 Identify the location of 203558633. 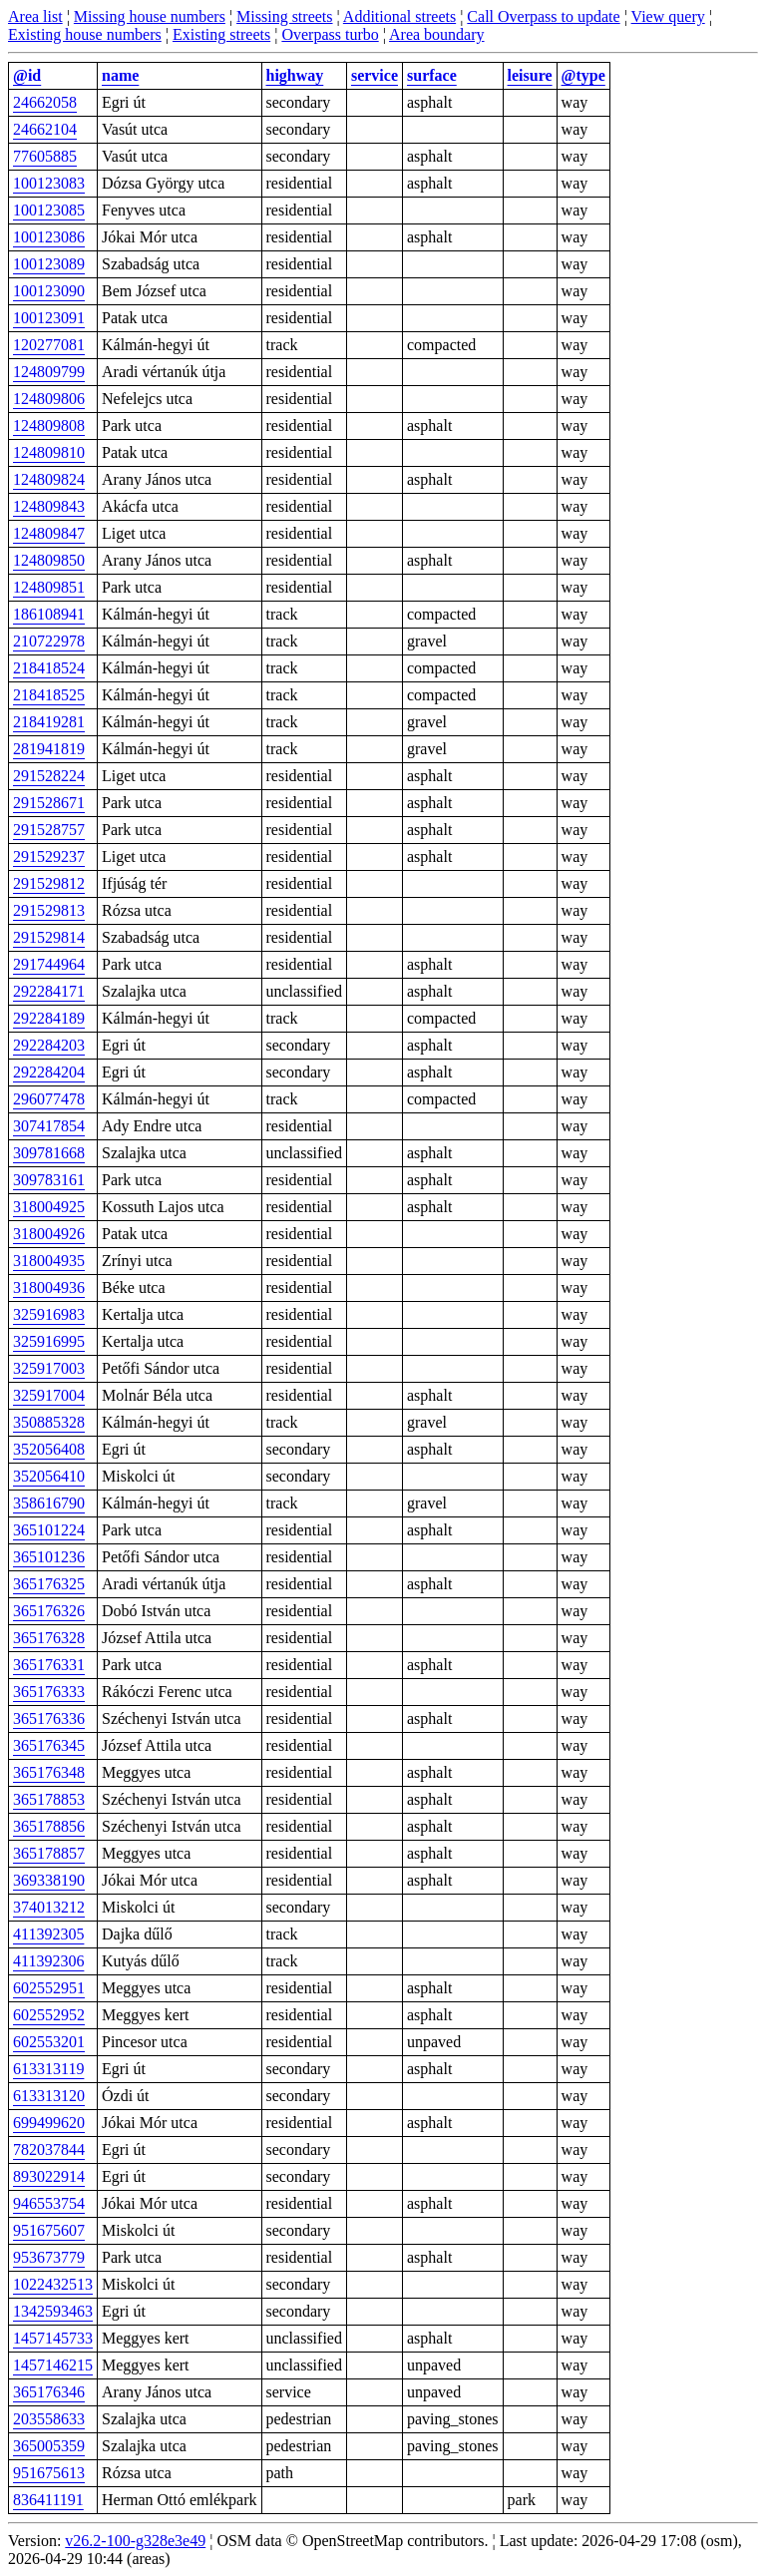
(49, 2418).